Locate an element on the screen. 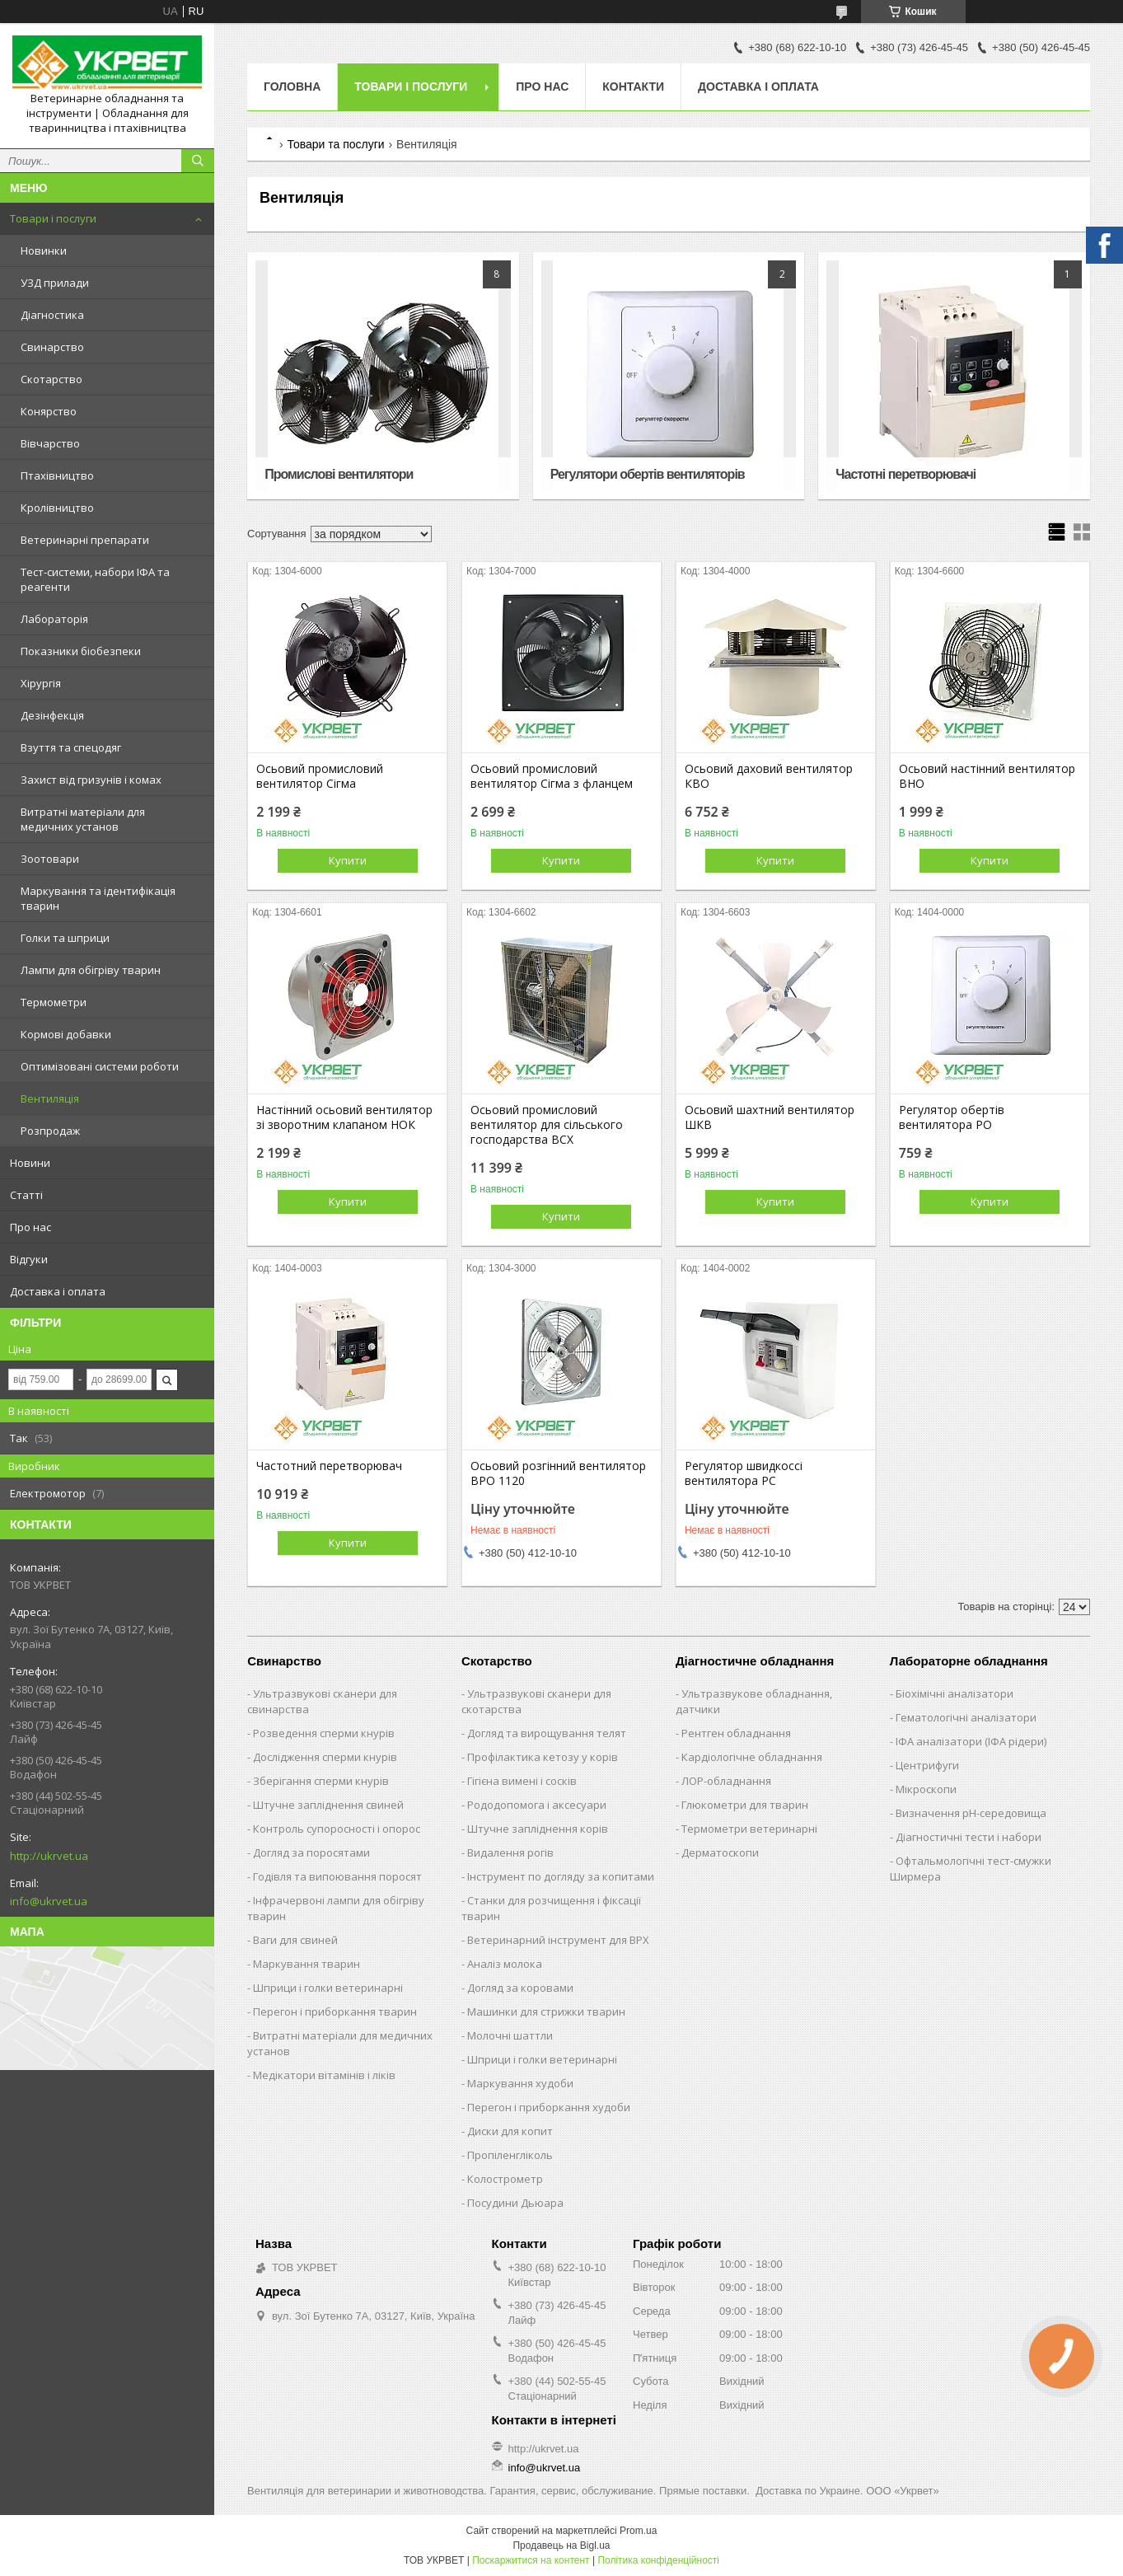 The image size is (1123, 2576). Осьовий промисловий вентилятор для сільського господарства ВСХ is located at coordinates (546, 1125).